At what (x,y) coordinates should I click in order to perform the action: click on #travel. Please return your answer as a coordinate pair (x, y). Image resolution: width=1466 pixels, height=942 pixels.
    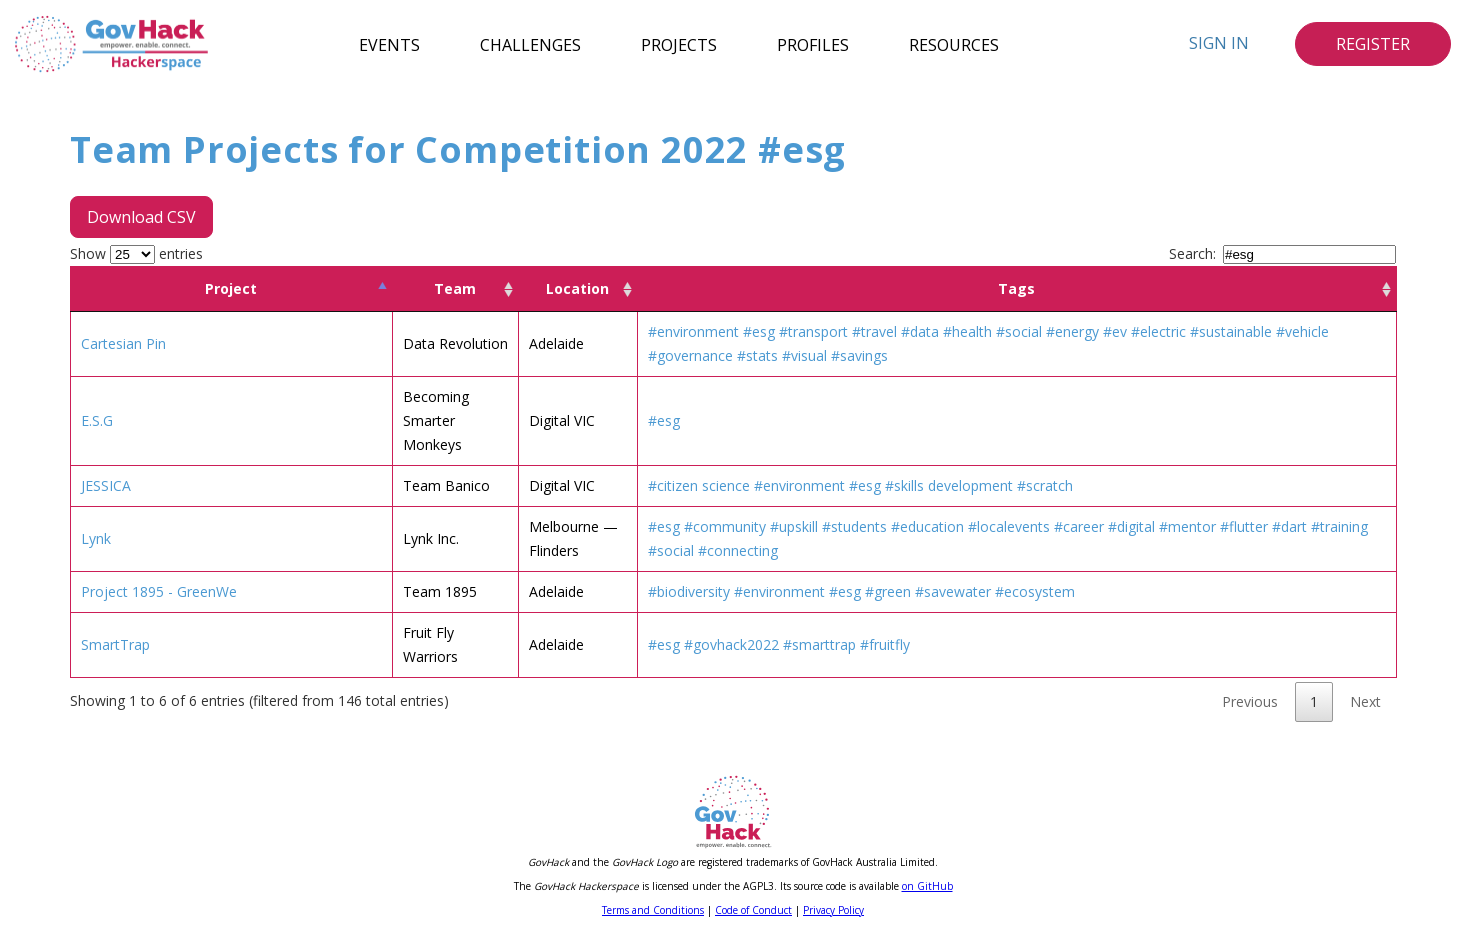
    Looking at the image, I should click on (874, 331).